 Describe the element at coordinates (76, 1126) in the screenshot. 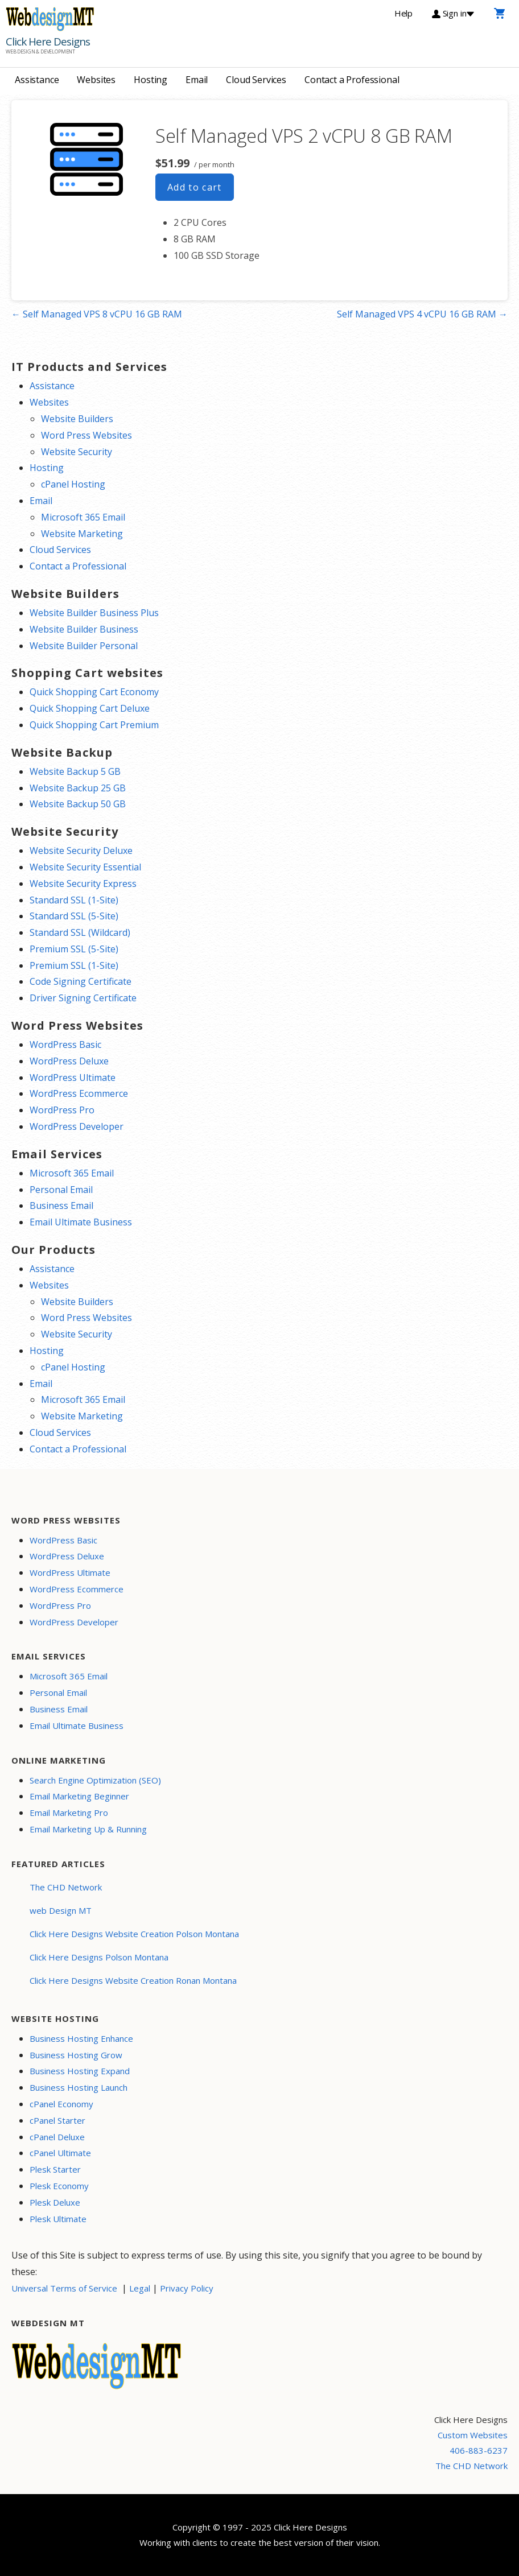

I see `WordPress Developer` at that location.